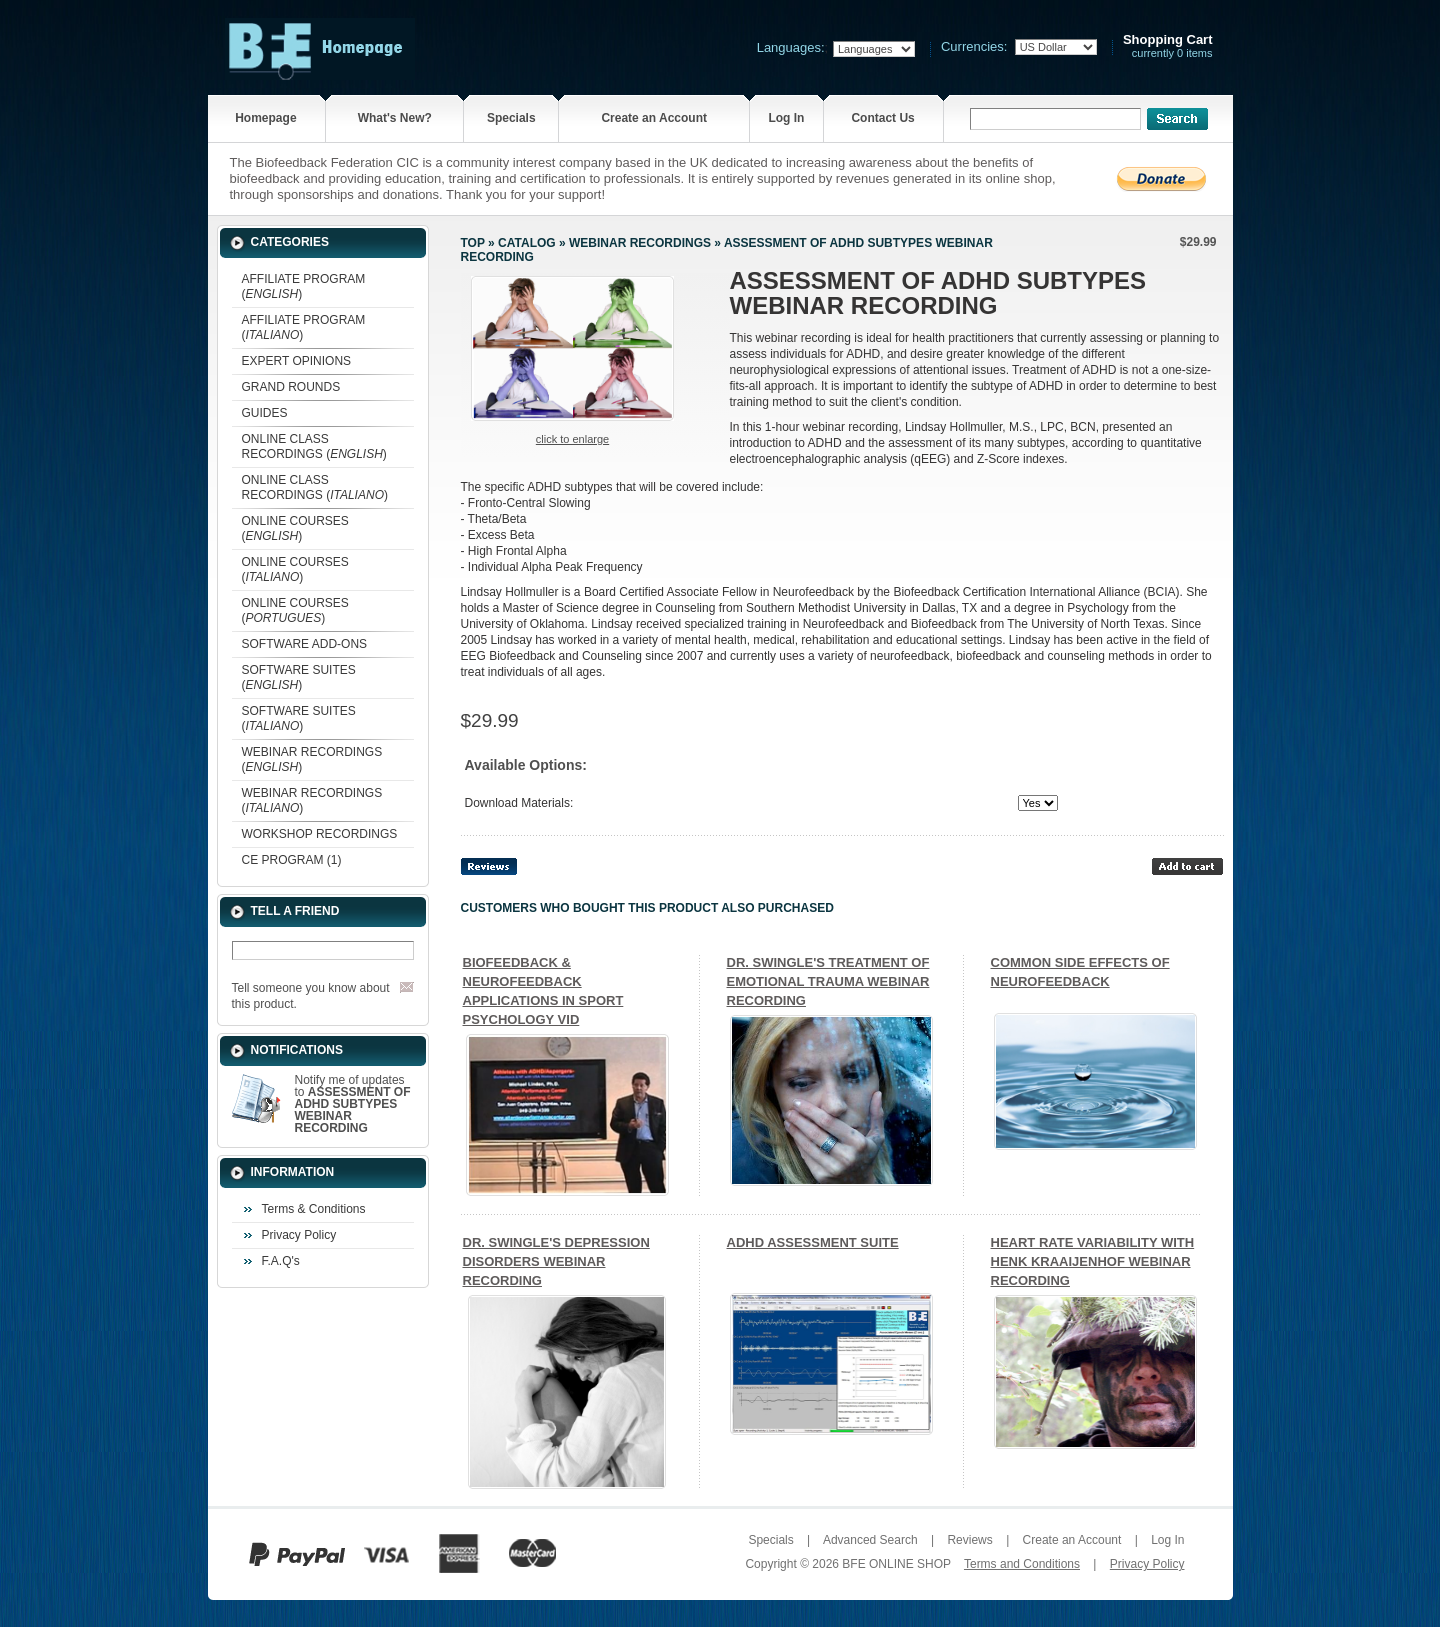  I want to click on Catalog, so click(527, 243).